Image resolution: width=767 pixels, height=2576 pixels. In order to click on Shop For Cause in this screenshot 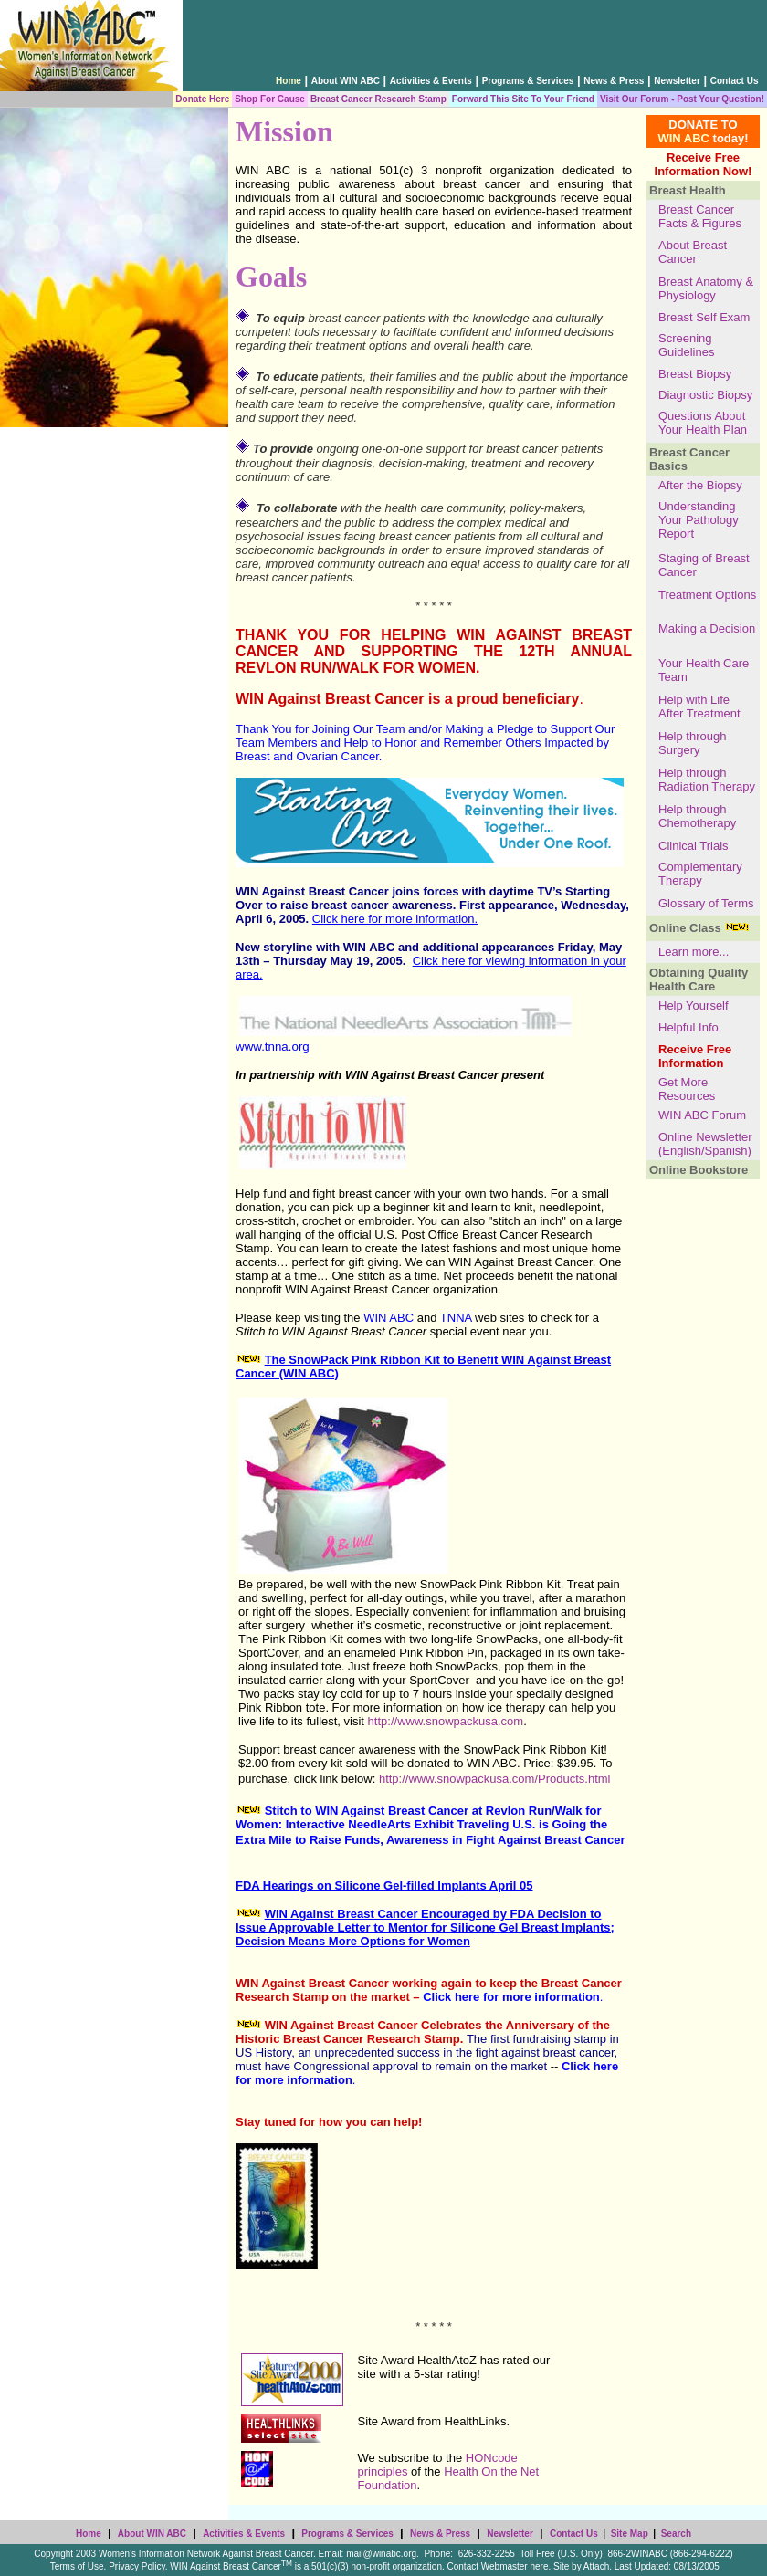, I will do `click(270, 99)`.